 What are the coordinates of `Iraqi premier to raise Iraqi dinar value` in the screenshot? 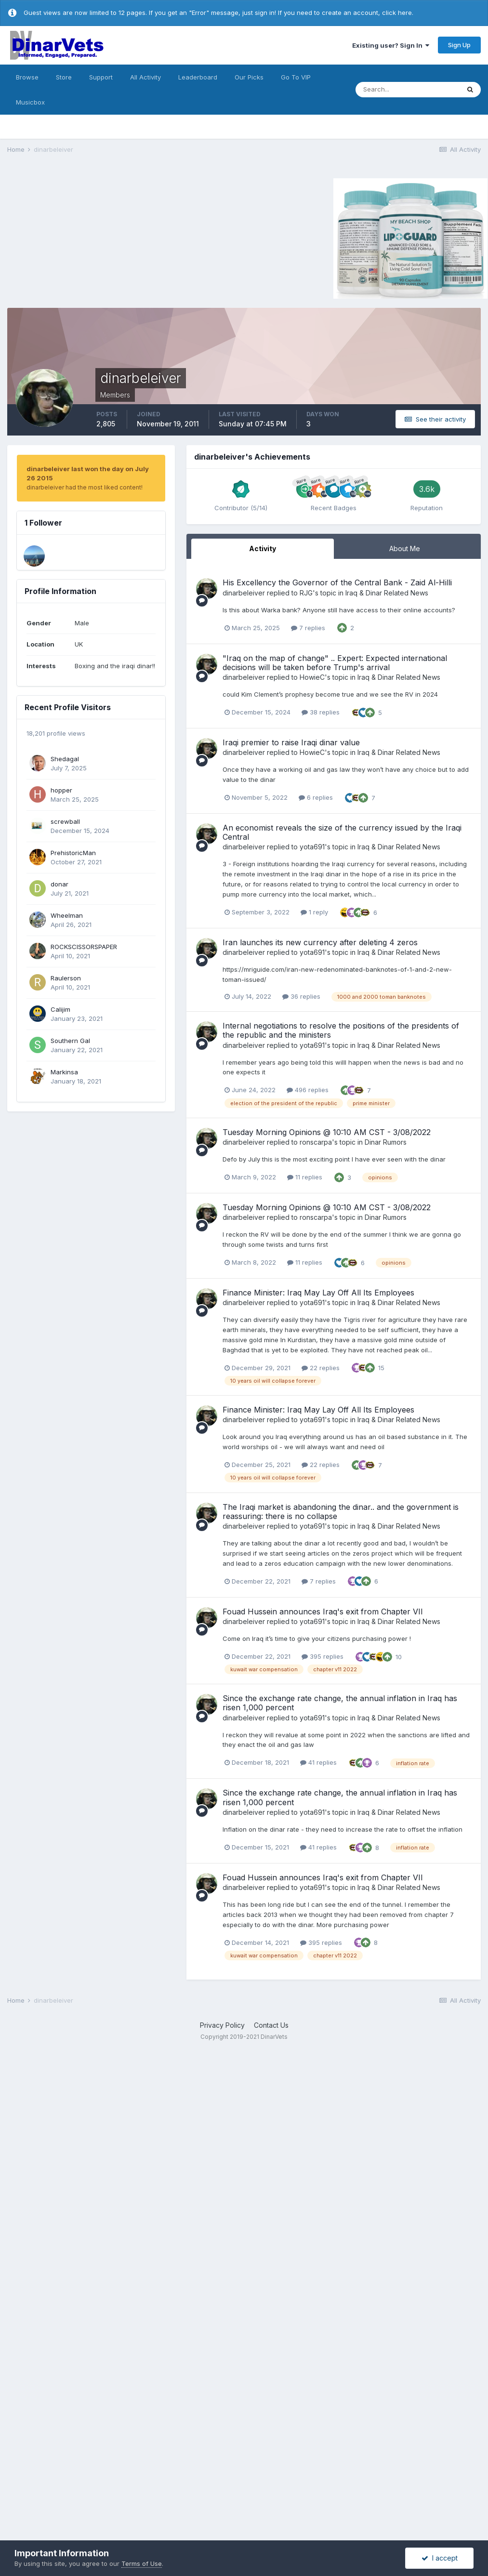 It's located at (291, 742).